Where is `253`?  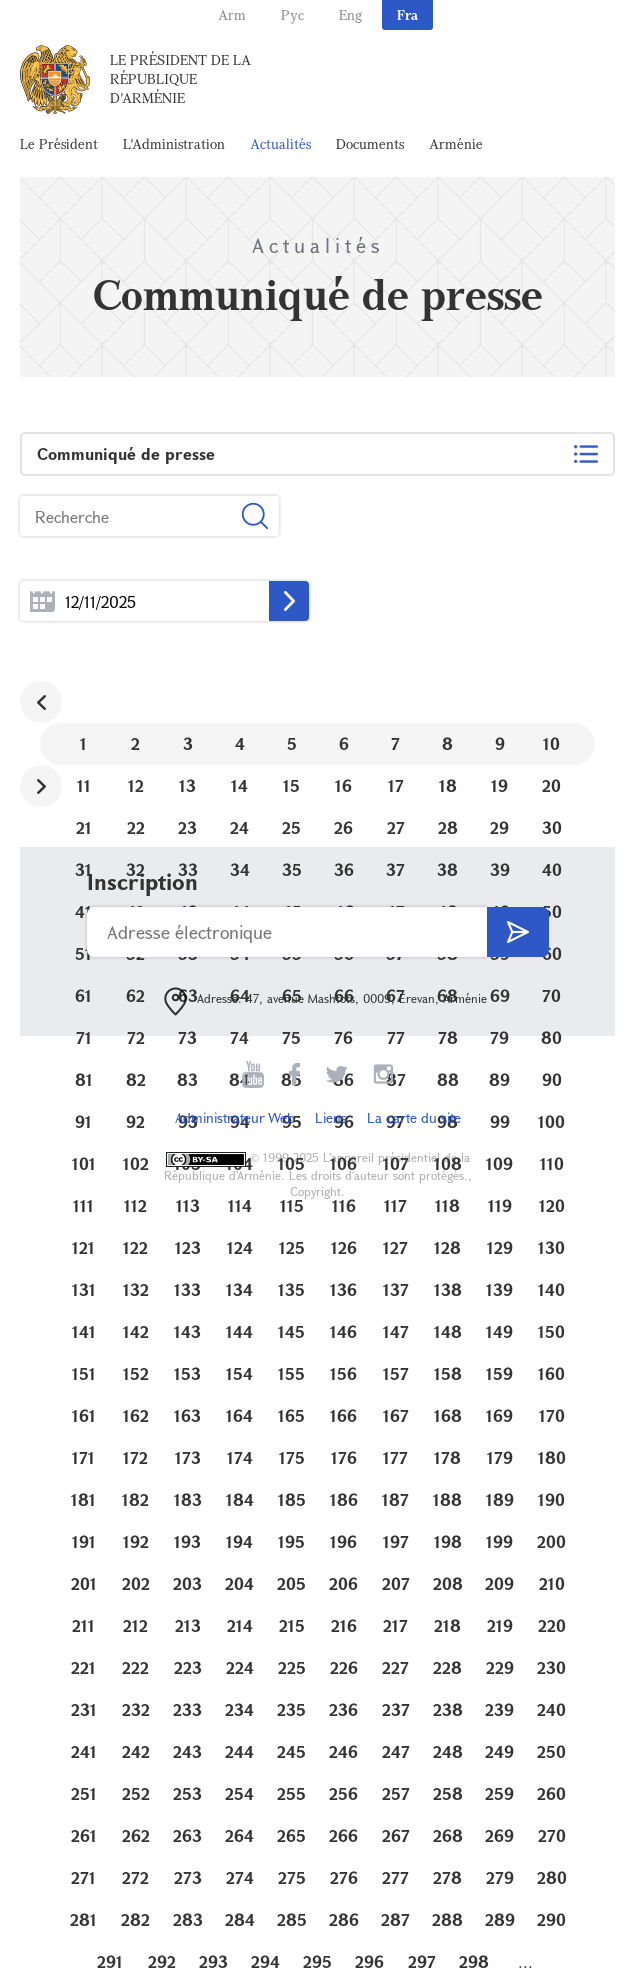 253 is located at coordinates (187, 1793).